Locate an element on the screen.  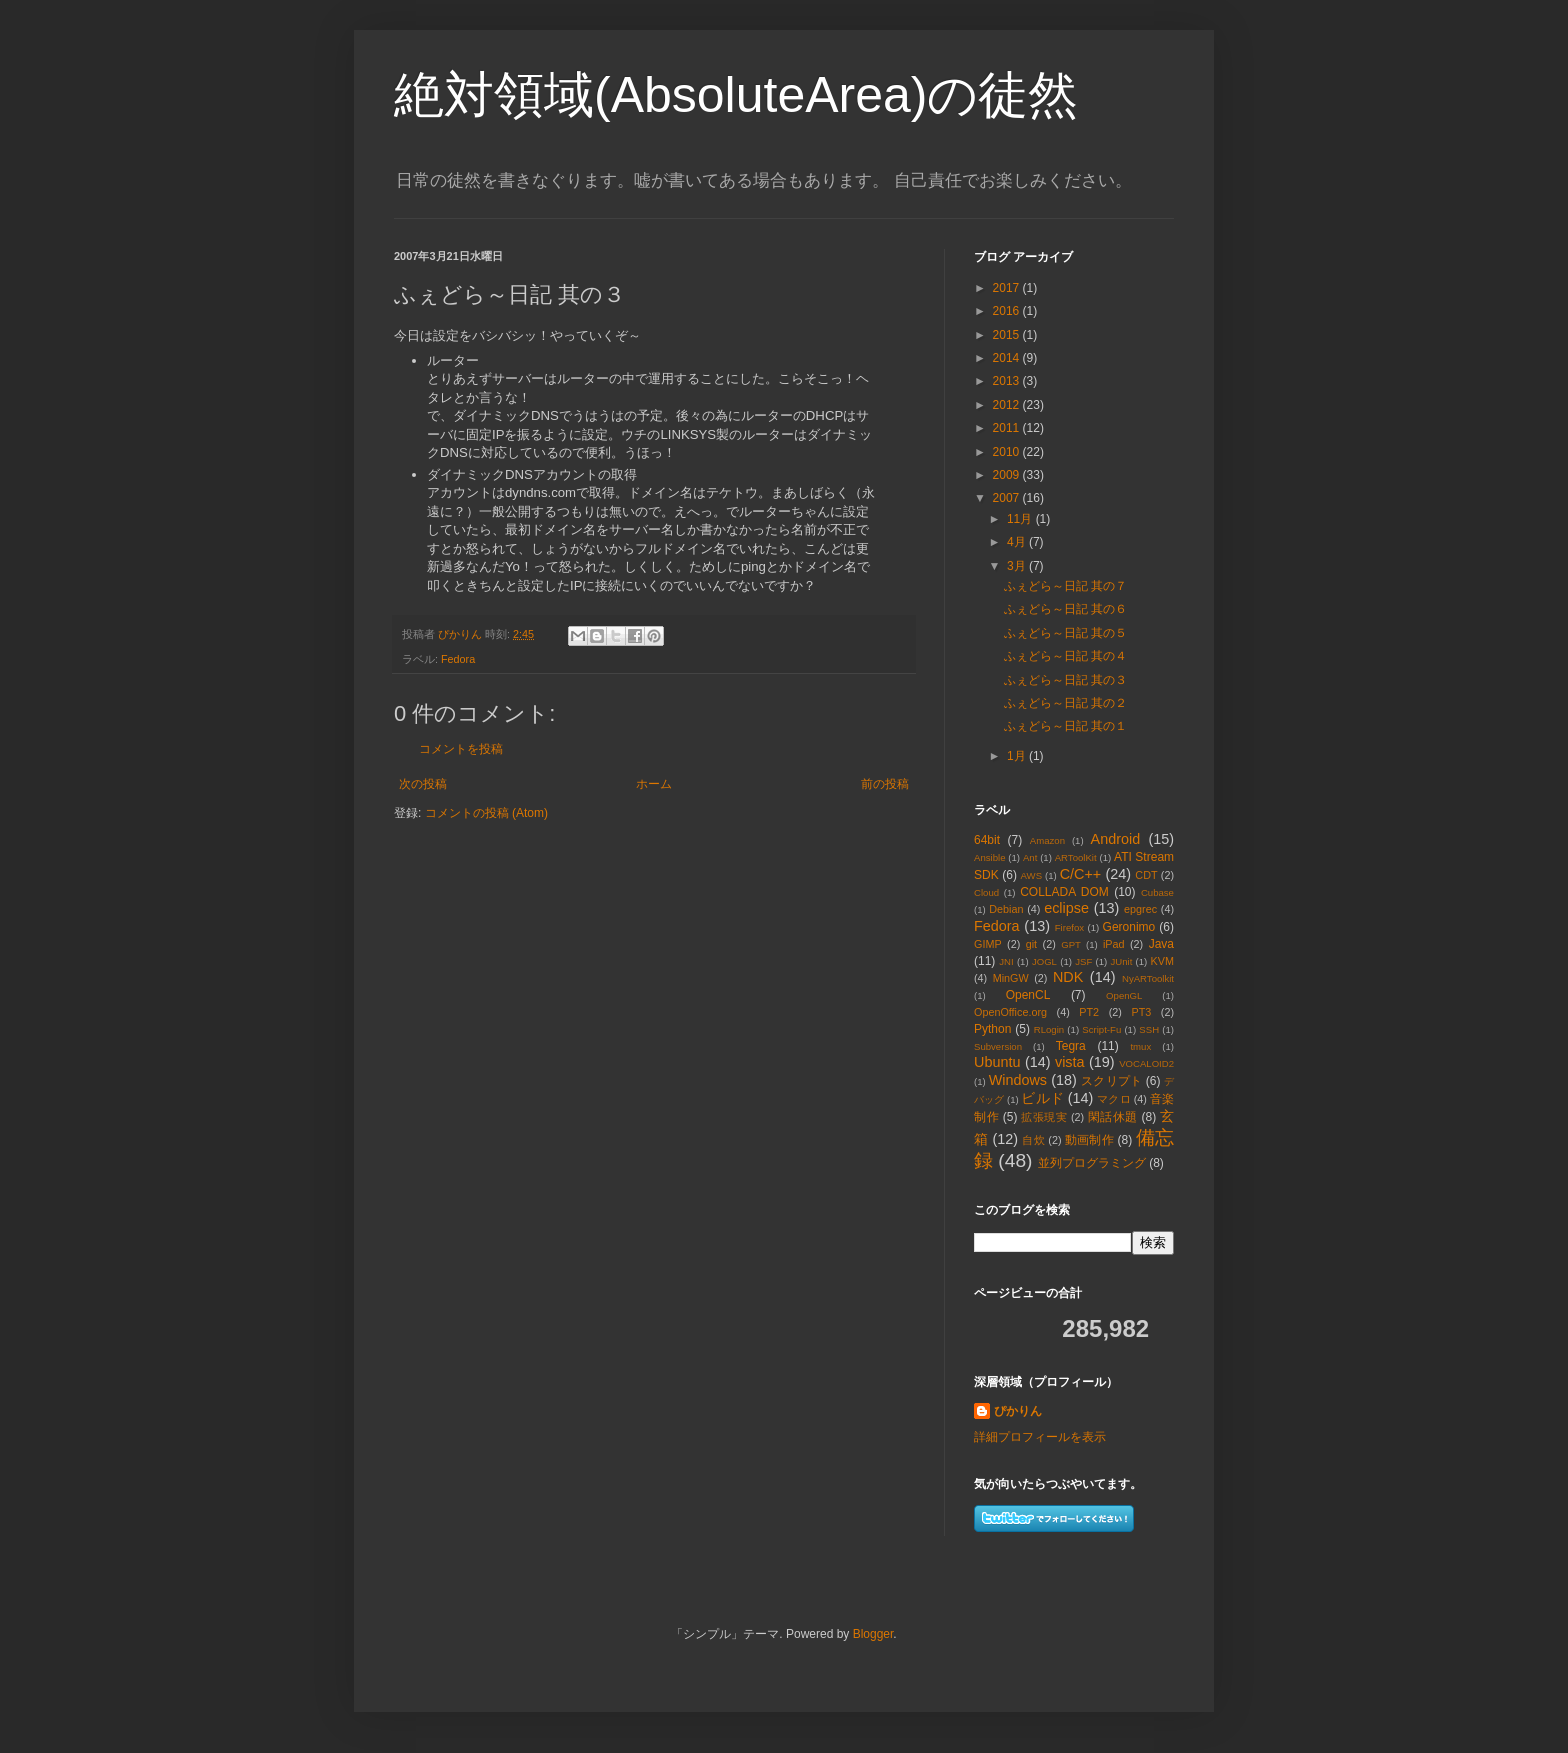
2009 is located at coordinates (1008, 475).